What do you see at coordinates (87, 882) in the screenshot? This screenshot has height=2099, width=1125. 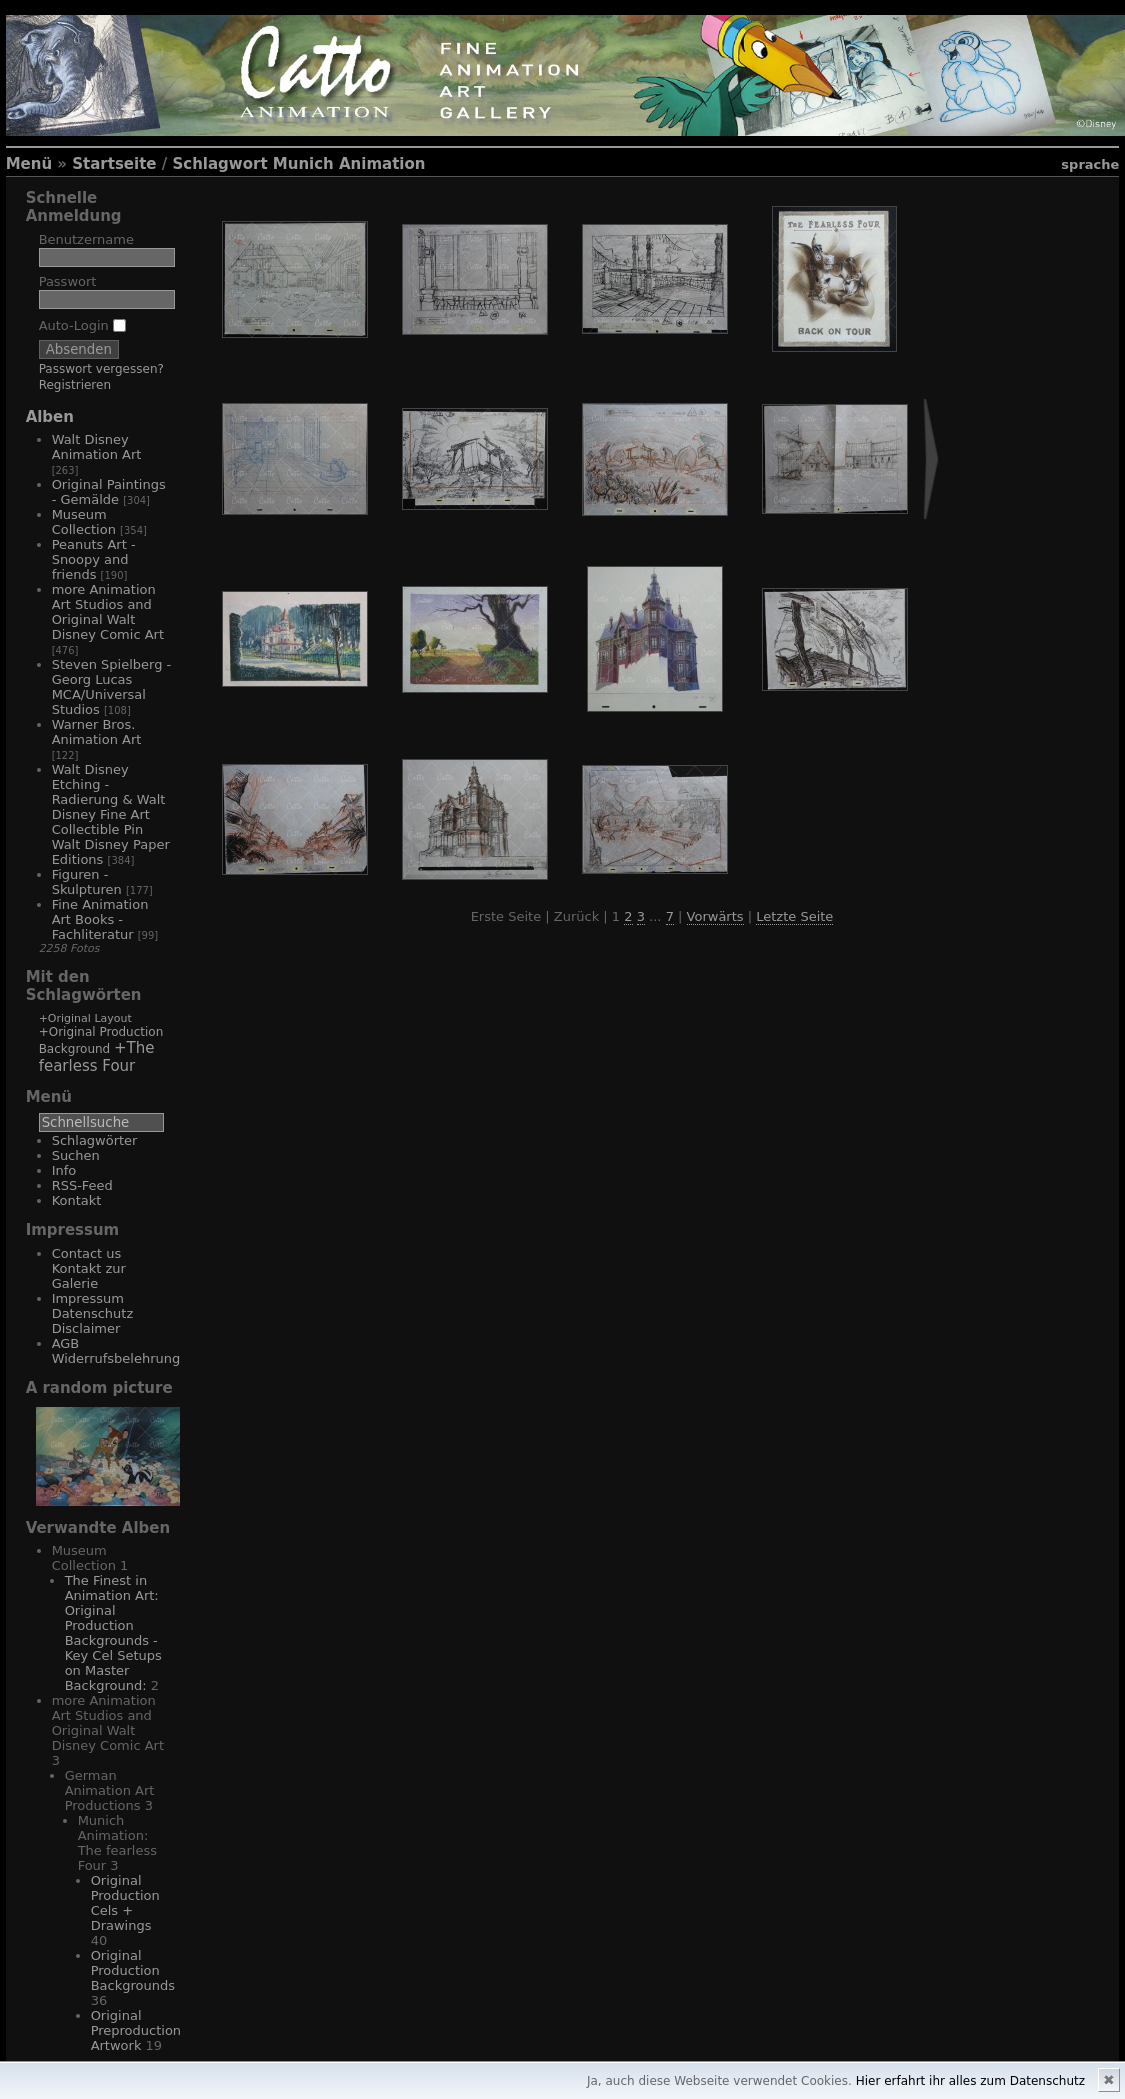 I see `Figuren - Skulpturen` at bounding box center [87, 882].